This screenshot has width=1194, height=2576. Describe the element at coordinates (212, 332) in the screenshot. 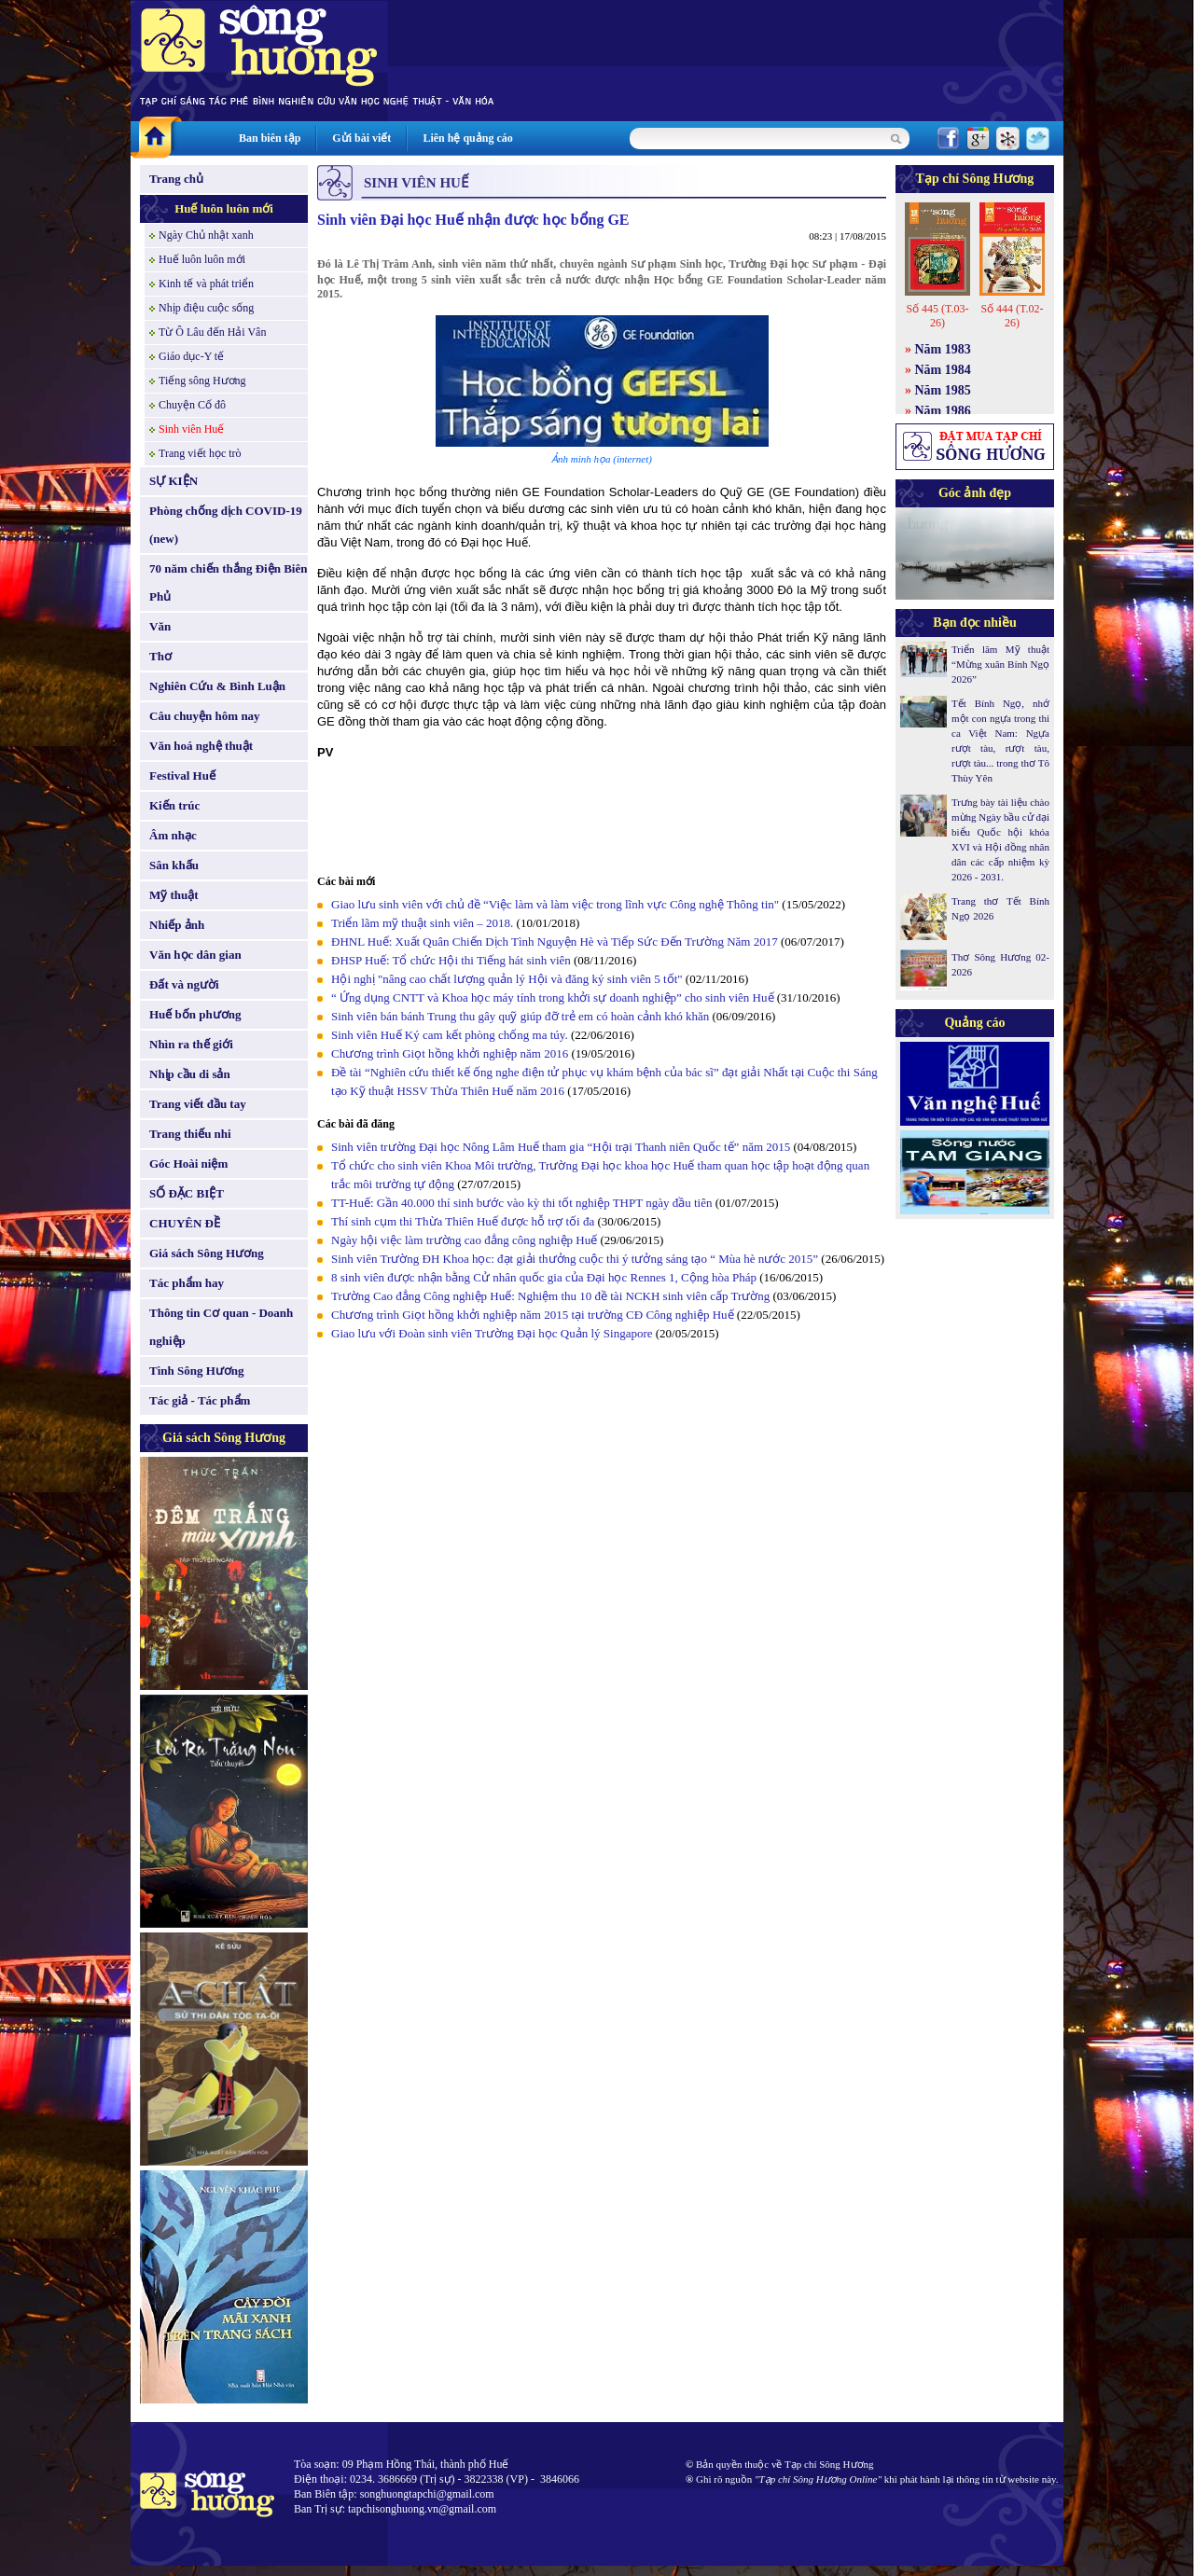

I see `Từ Ô Lâu đến Hải Vân` at that location.